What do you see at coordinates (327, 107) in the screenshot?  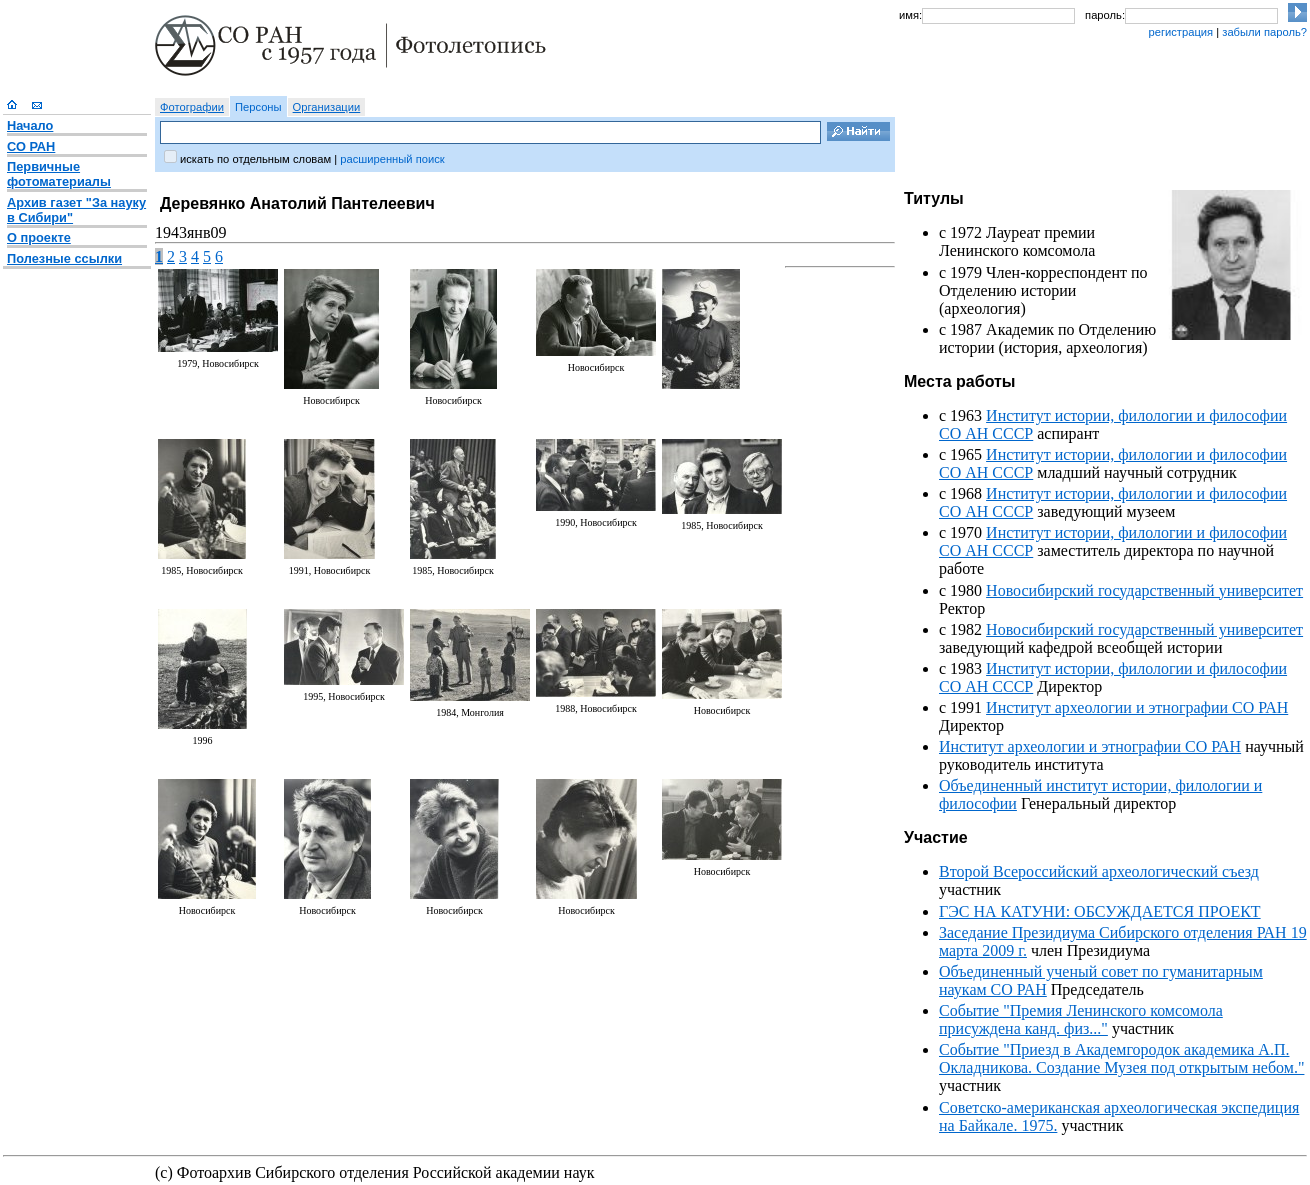 I see `Организации` at bounding box center [327, 107].